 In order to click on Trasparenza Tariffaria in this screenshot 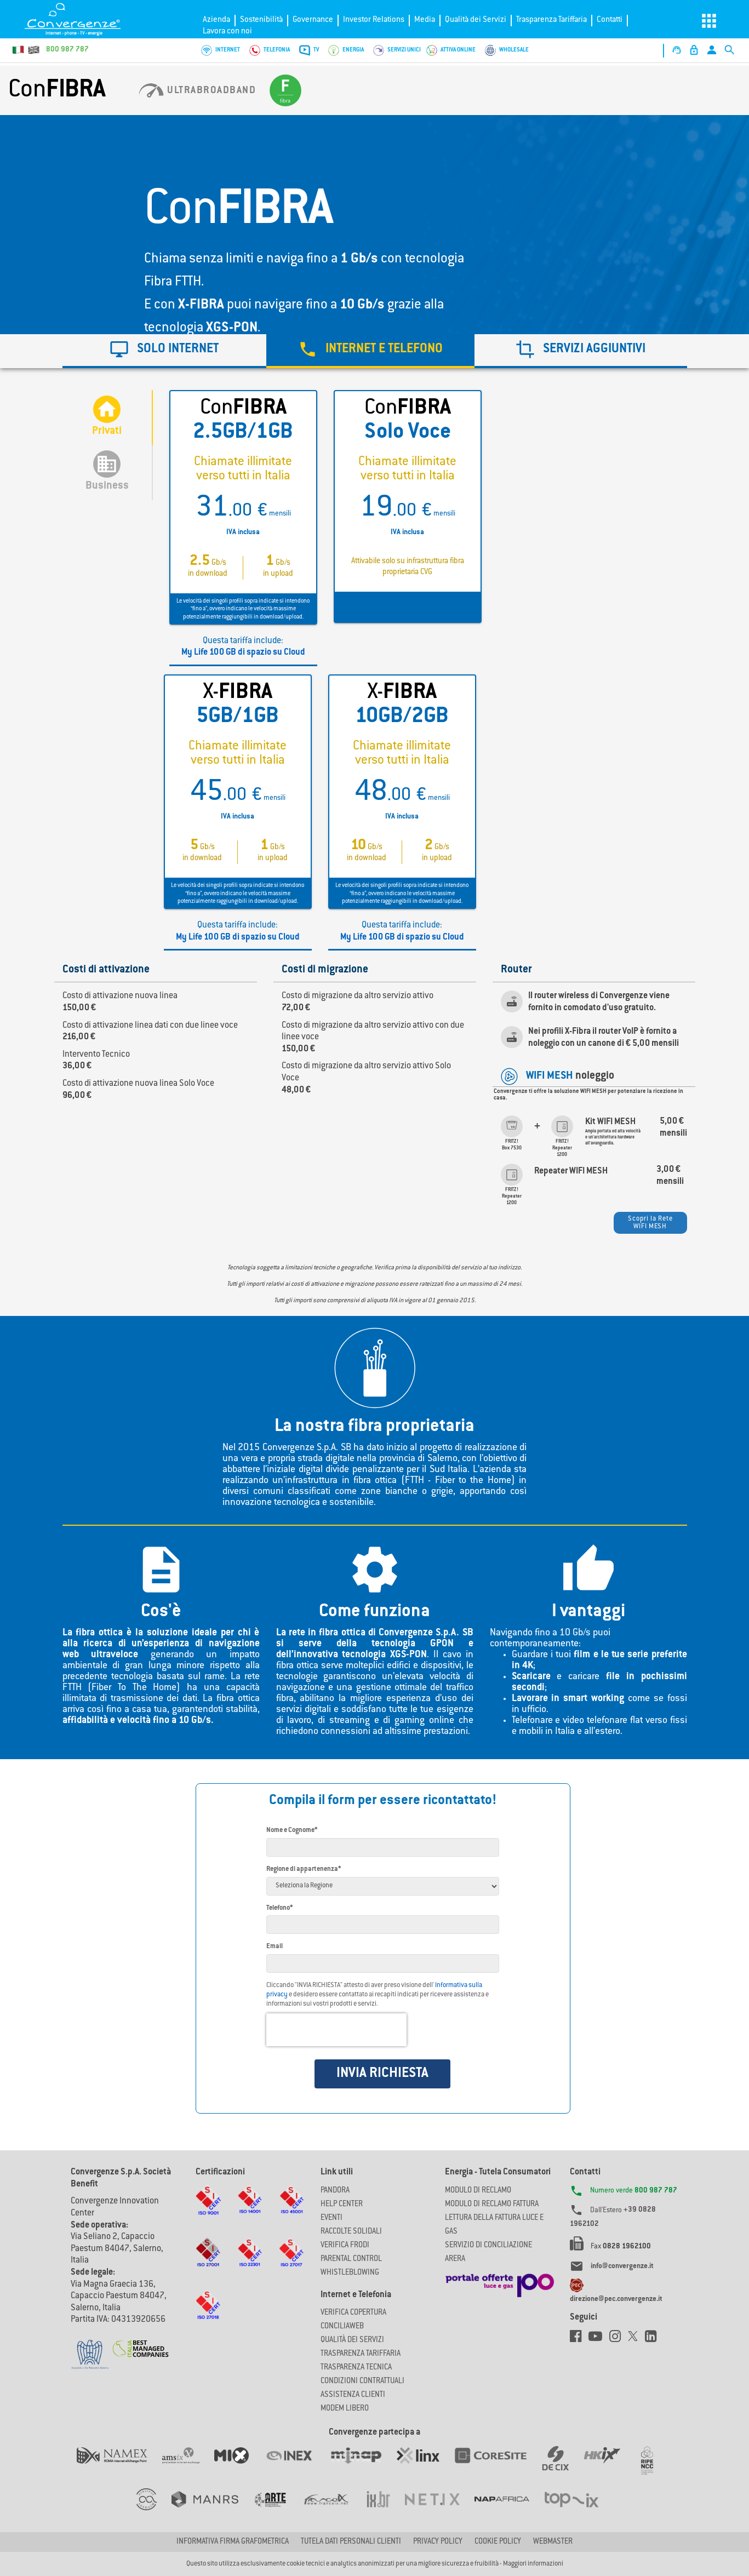, I will do `click(551, 20)`.